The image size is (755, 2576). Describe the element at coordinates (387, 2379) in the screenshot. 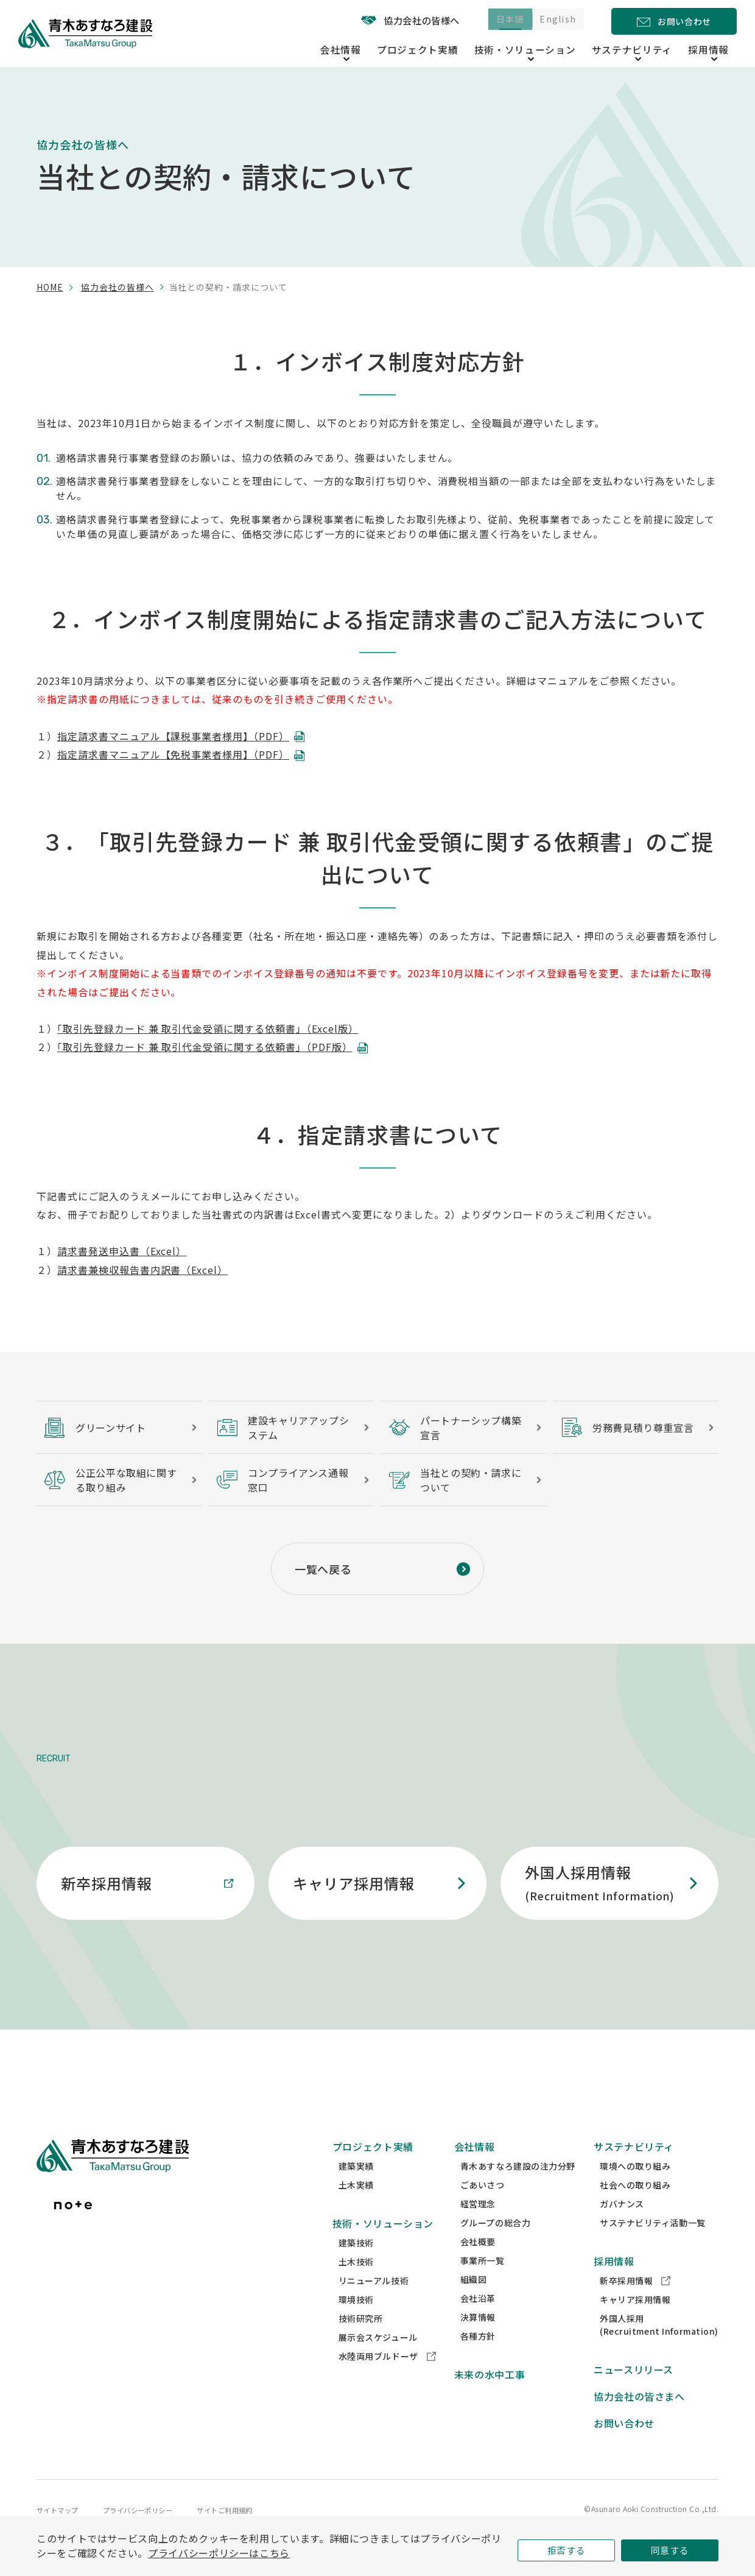

I see `水陸両用ブルドーザ` at that location.